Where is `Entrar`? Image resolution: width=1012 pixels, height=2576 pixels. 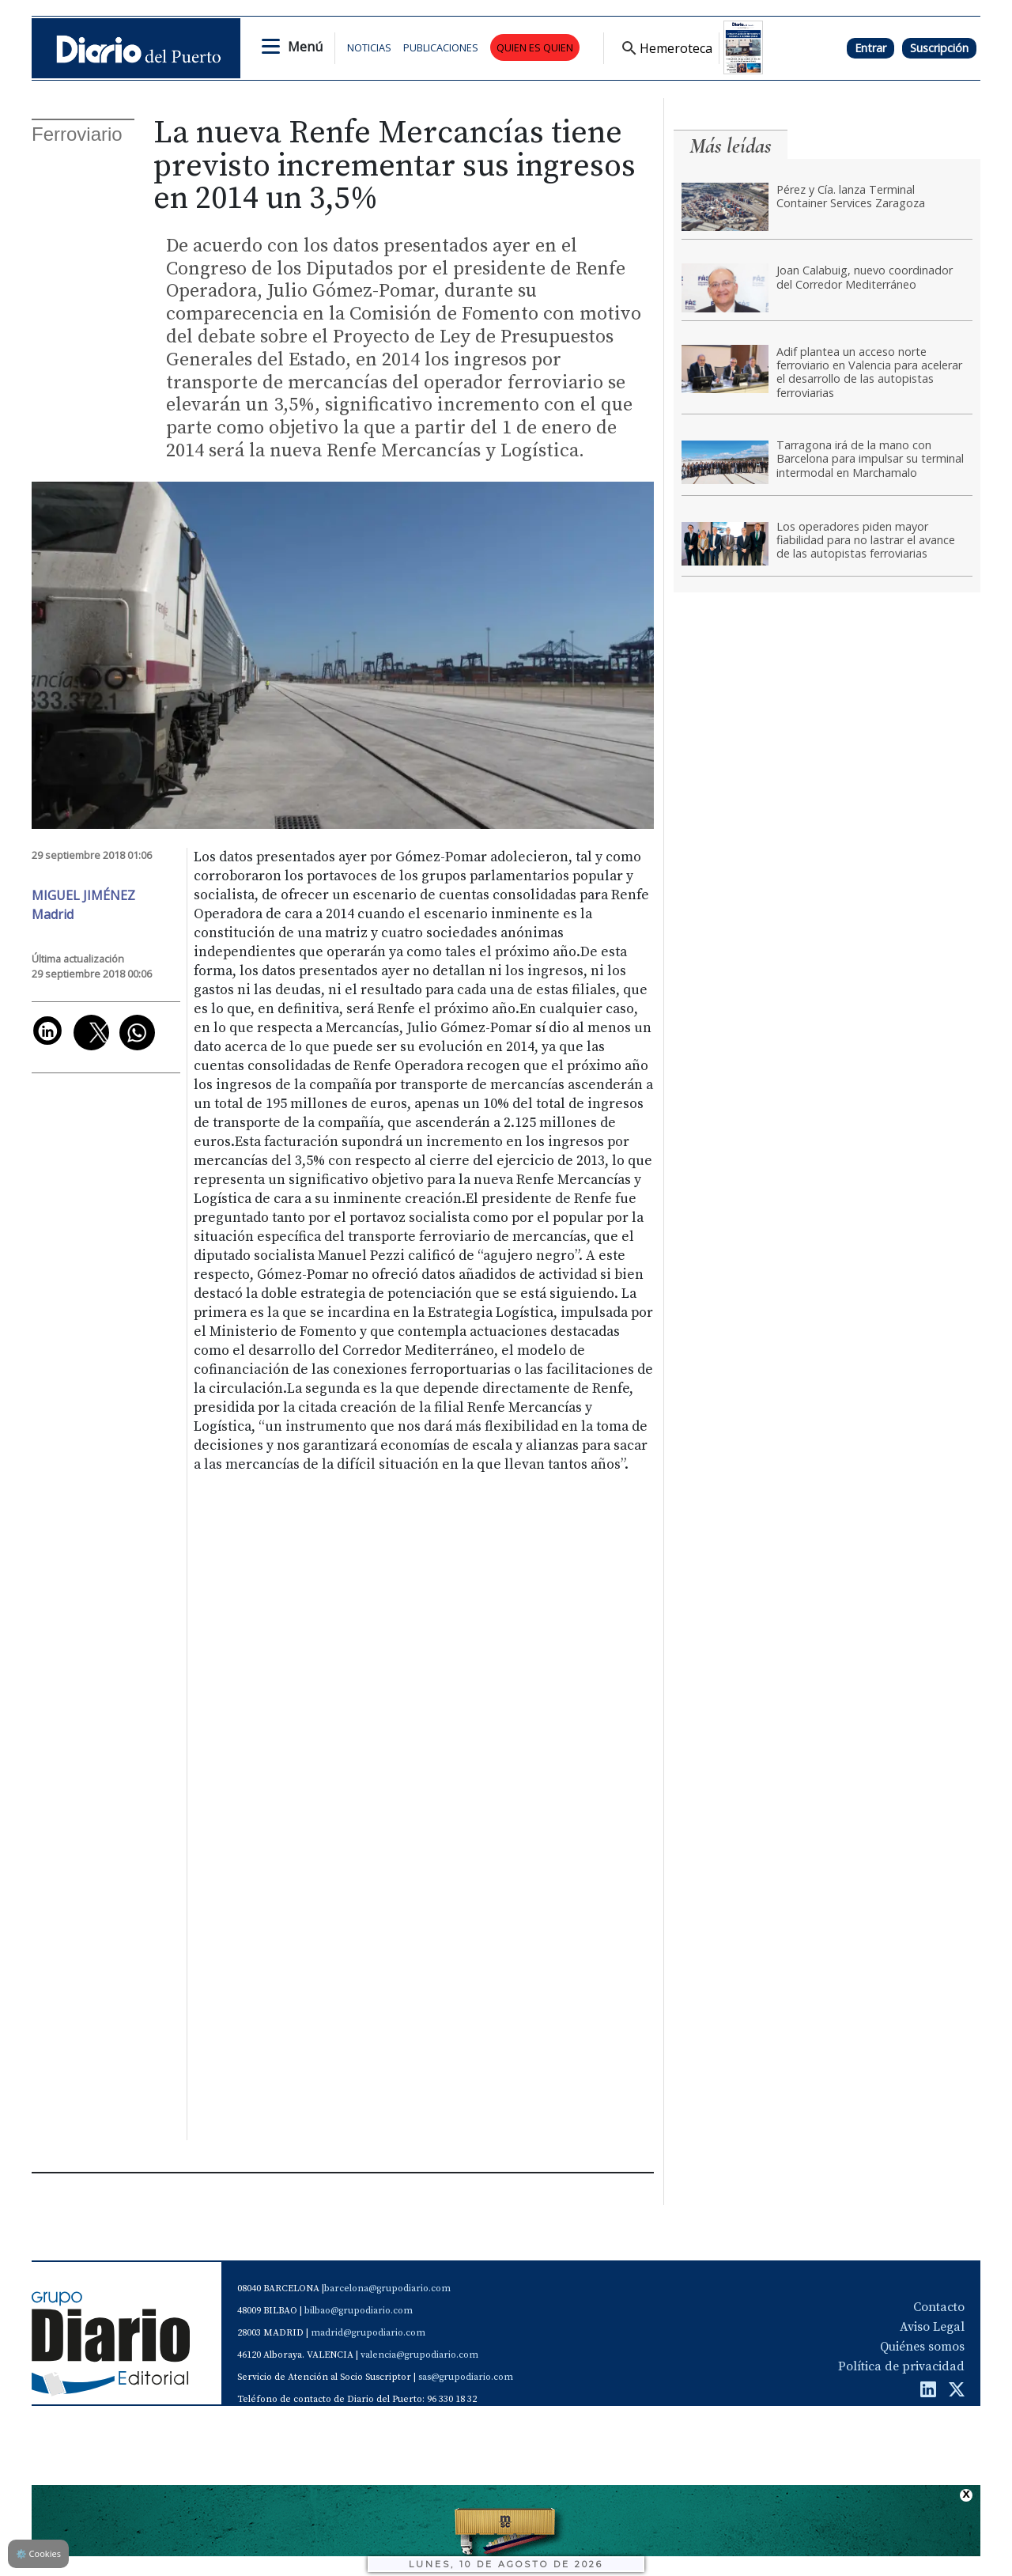
Entrar is located at coordinates (870, 47).